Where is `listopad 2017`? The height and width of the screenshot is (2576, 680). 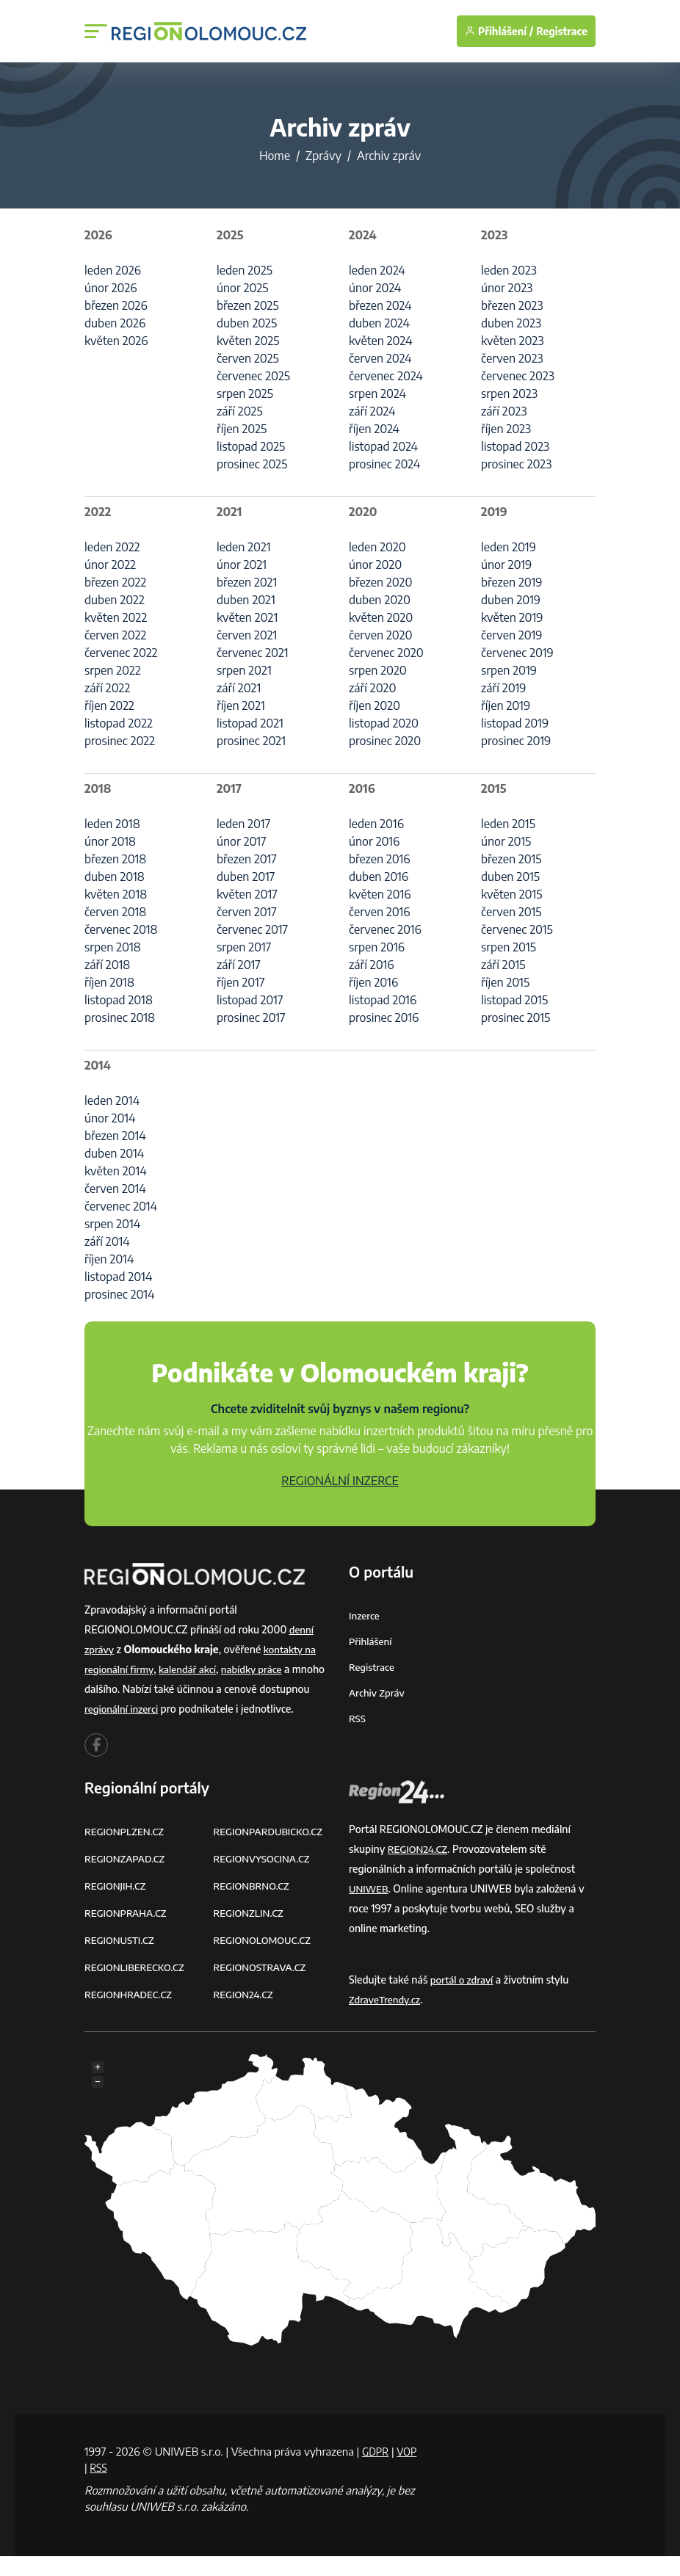 listopad 2017 is located at coordinates (250, 1000).